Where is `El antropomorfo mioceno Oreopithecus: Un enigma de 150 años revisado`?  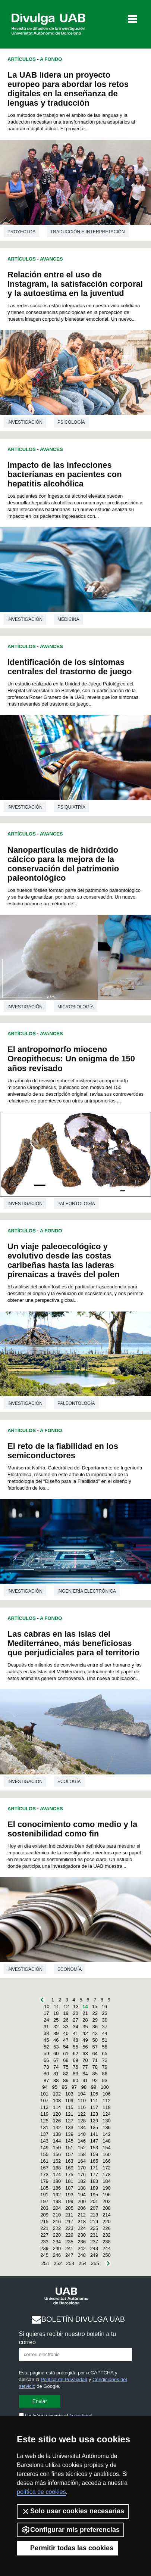
El antropomorfo mioceno Oreopithecus: Un enigma de 150 años revisado is located at coordinates (71, 1059).